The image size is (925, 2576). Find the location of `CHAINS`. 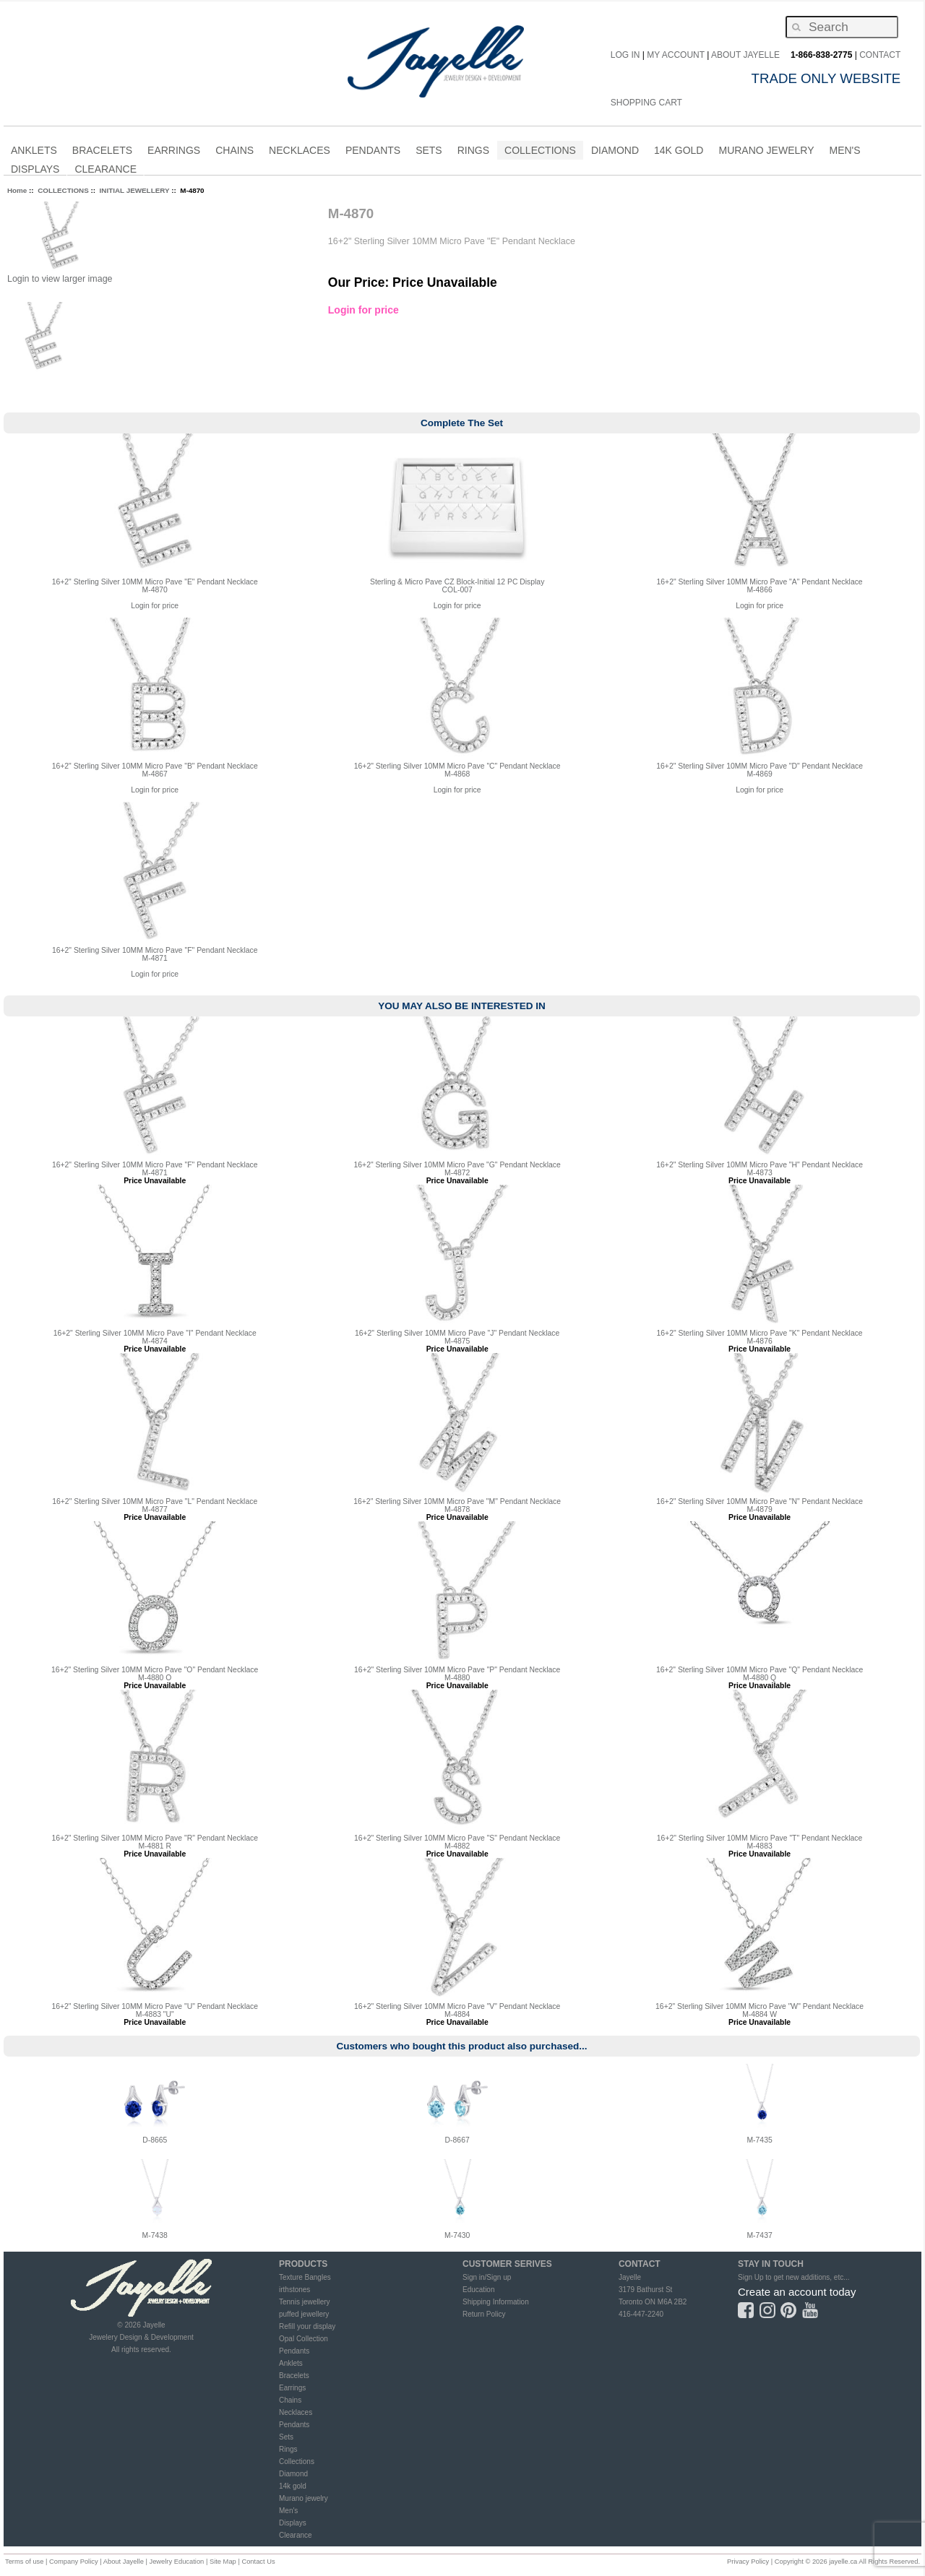

CHAINS is located at coordinates (234, 152).